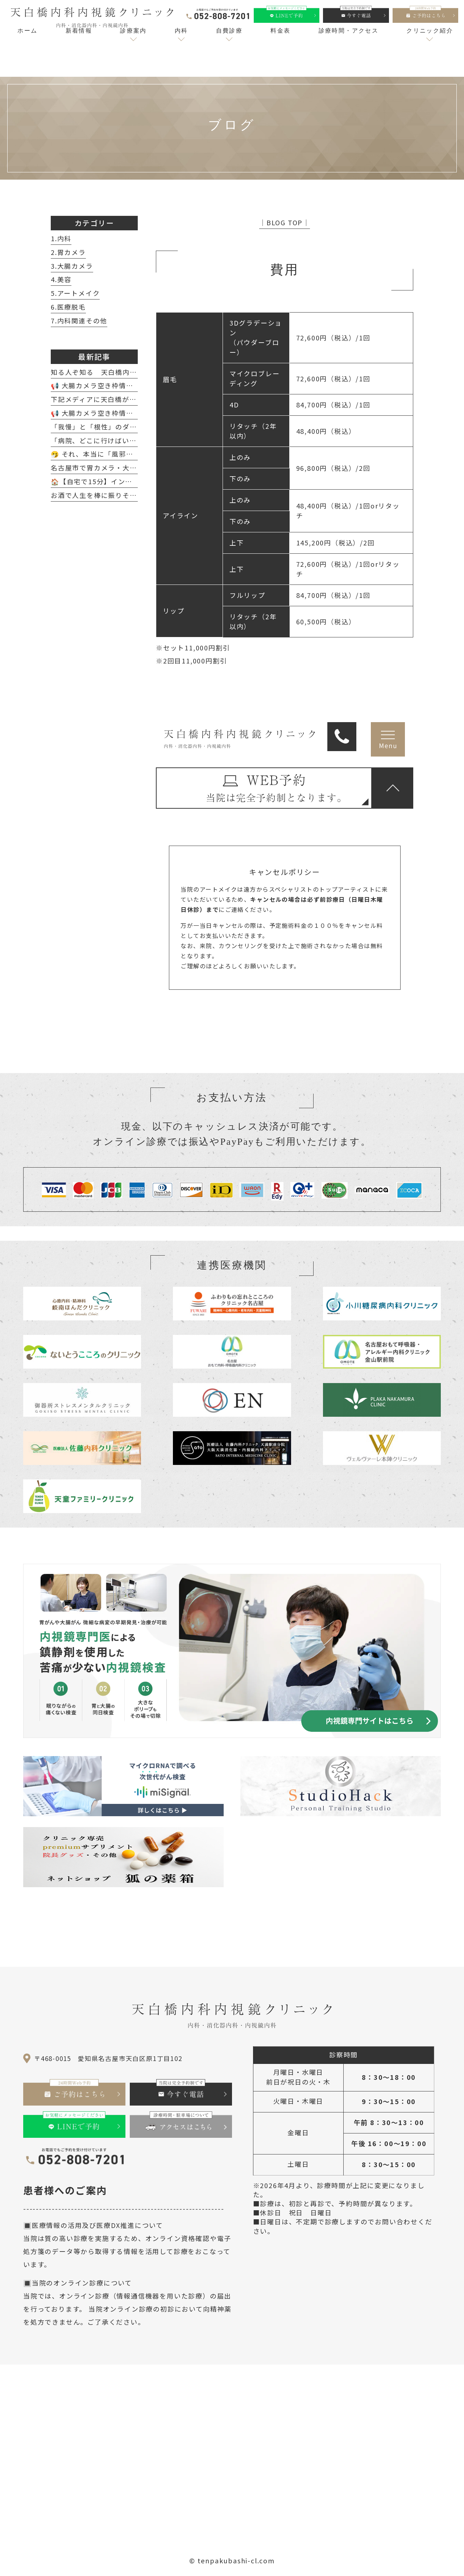  Describe the element at coordinates (130, 413) in the screenshot. I see `📢 大腸カメラ空き枠情報（2月20日～2月28日）` at that location.